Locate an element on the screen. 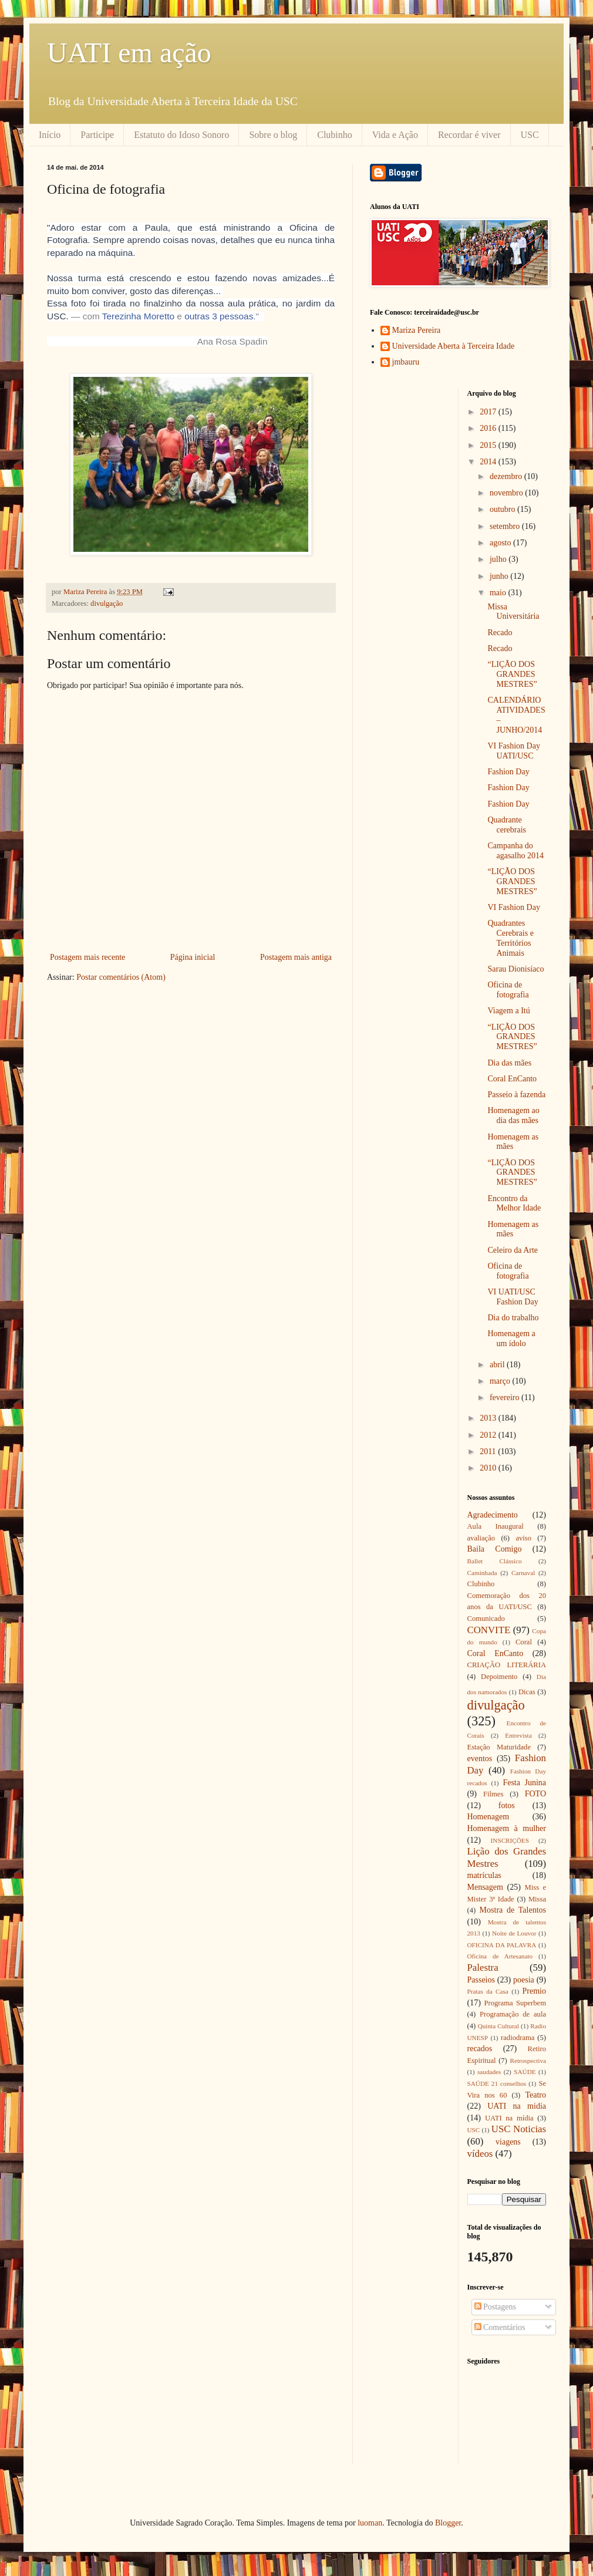 Image resolution: width=593 pixels, height=2576 pixels. Celeiro da Arte is located at coordinates (512, 1250).